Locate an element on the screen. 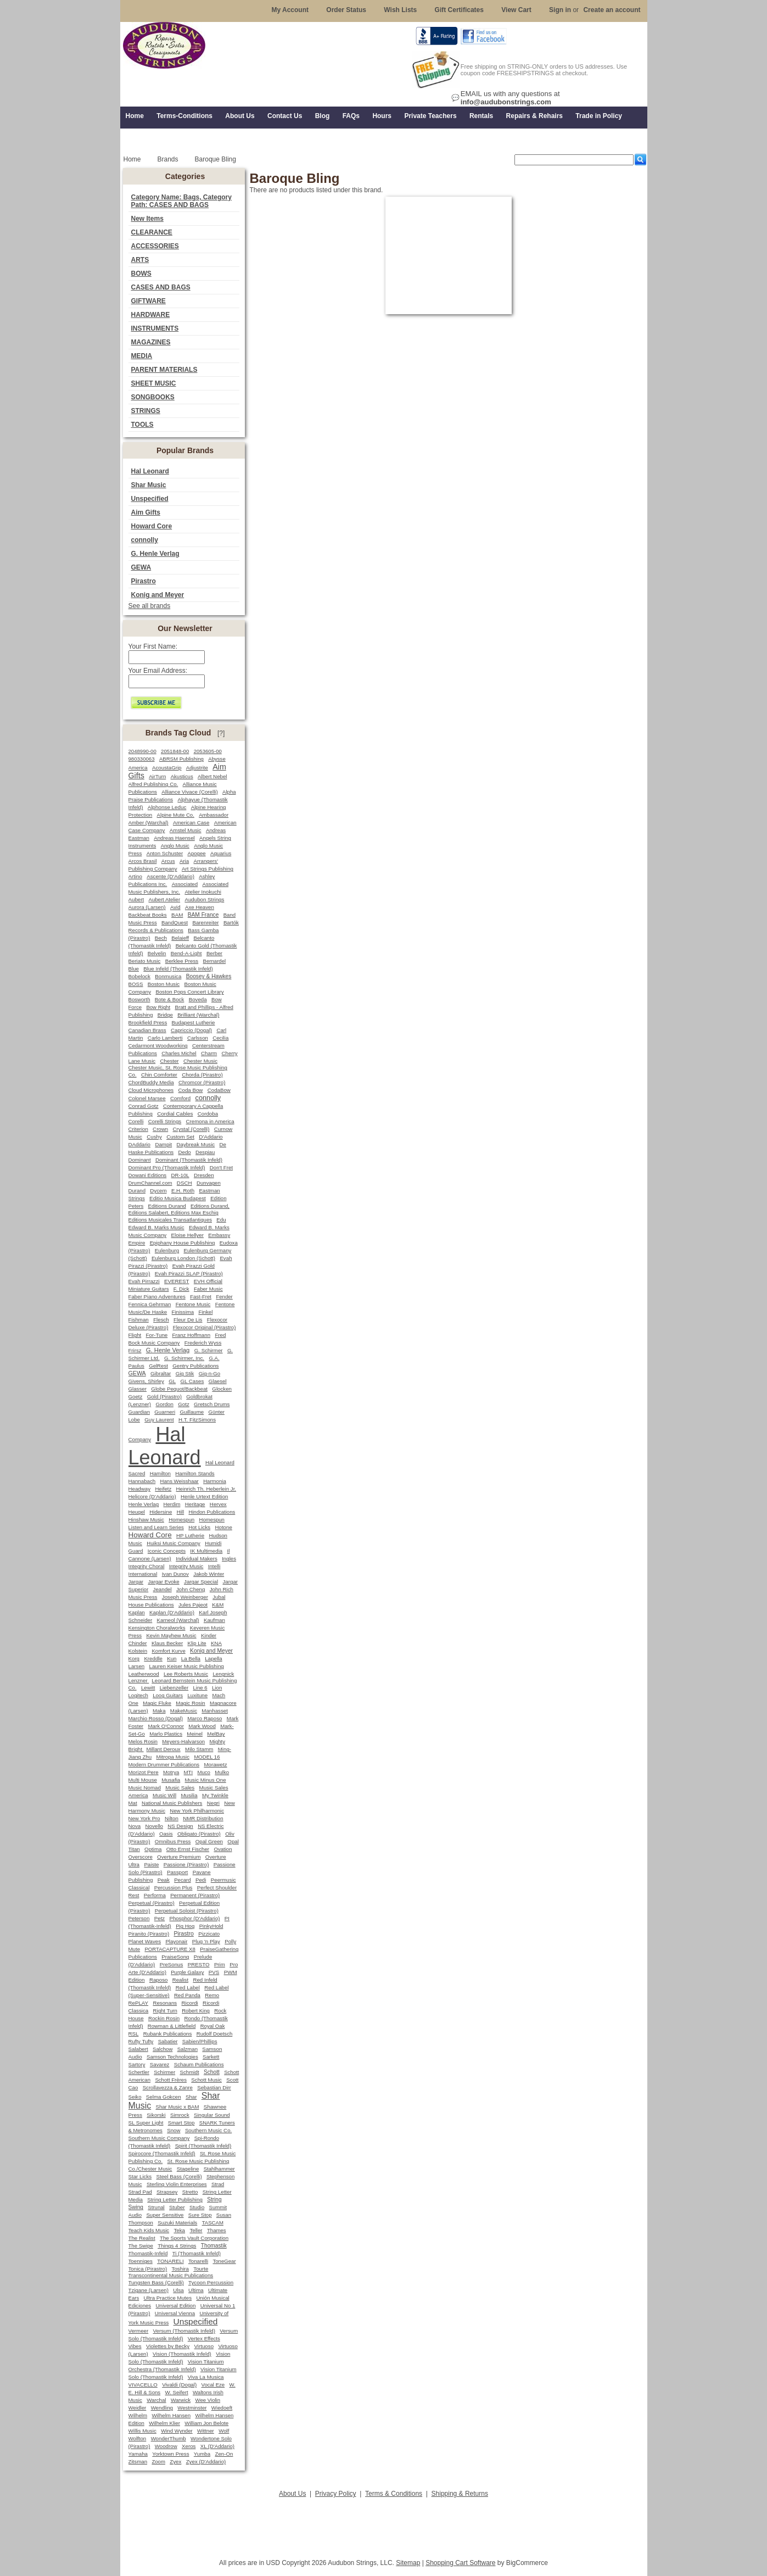  Headway is located at coordinates (139, 1489).